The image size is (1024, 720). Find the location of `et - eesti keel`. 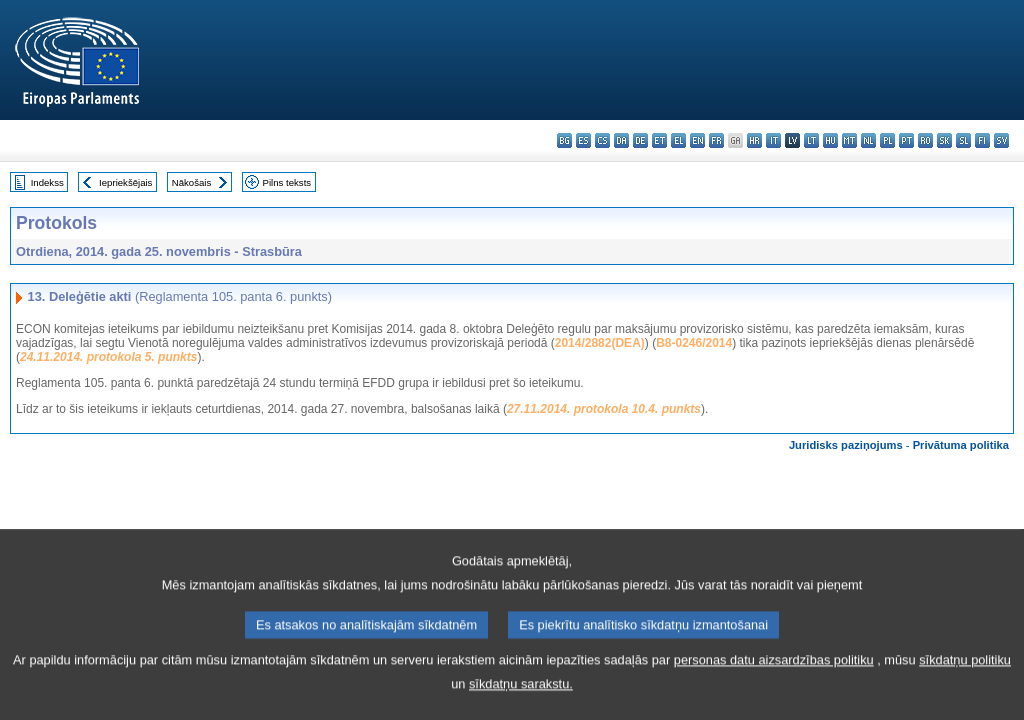

et - eesti keel is located at coordinates (659, 140).